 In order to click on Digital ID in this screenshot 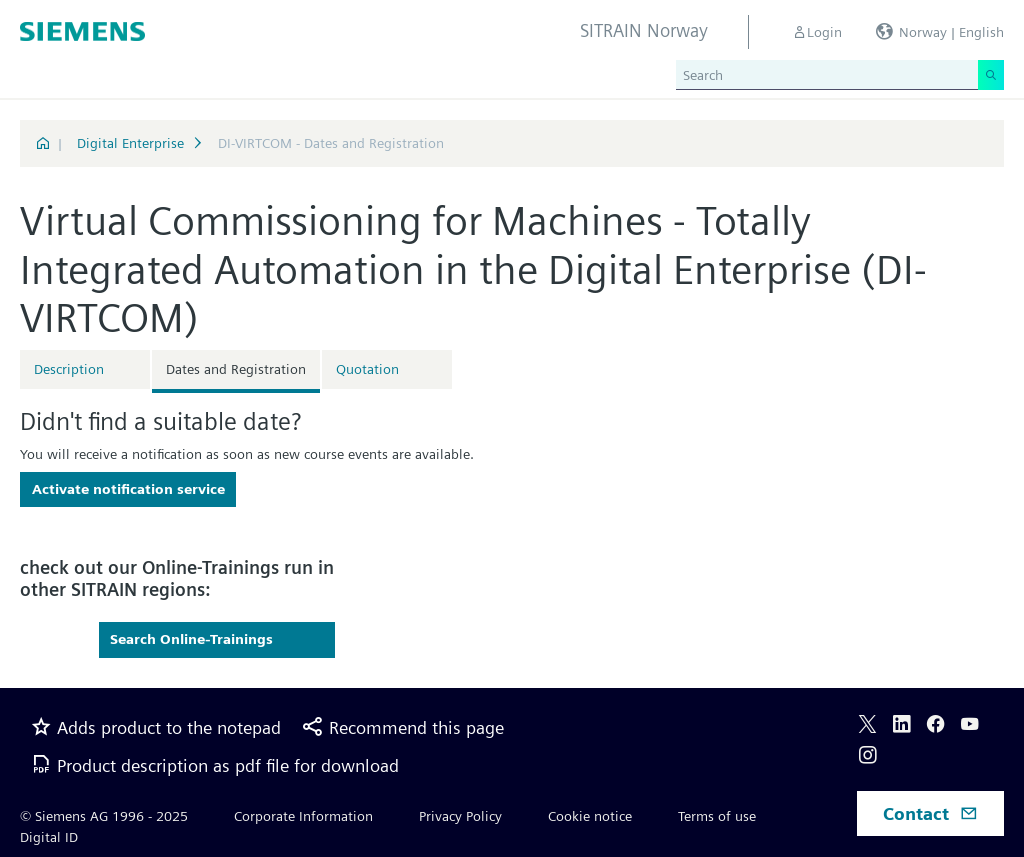, I will do `click(49, 837)`.